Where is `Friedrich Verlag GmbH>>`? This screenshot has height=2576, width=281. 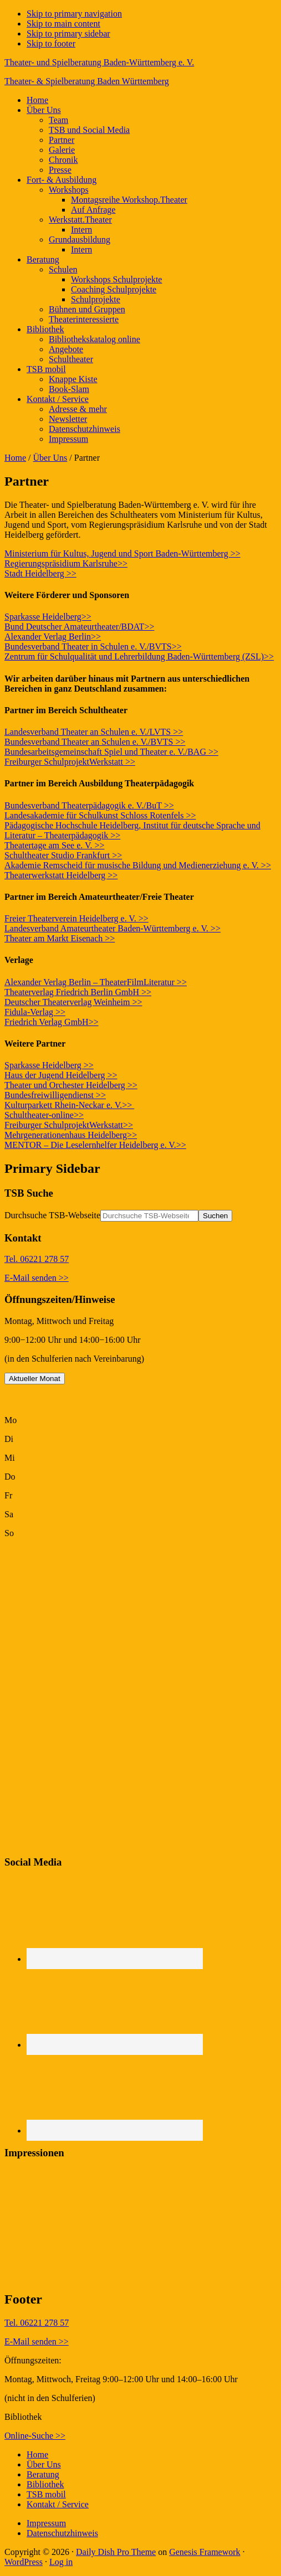
Friedrich Verlag GmbH>> is located at coordinates (51, 1022).